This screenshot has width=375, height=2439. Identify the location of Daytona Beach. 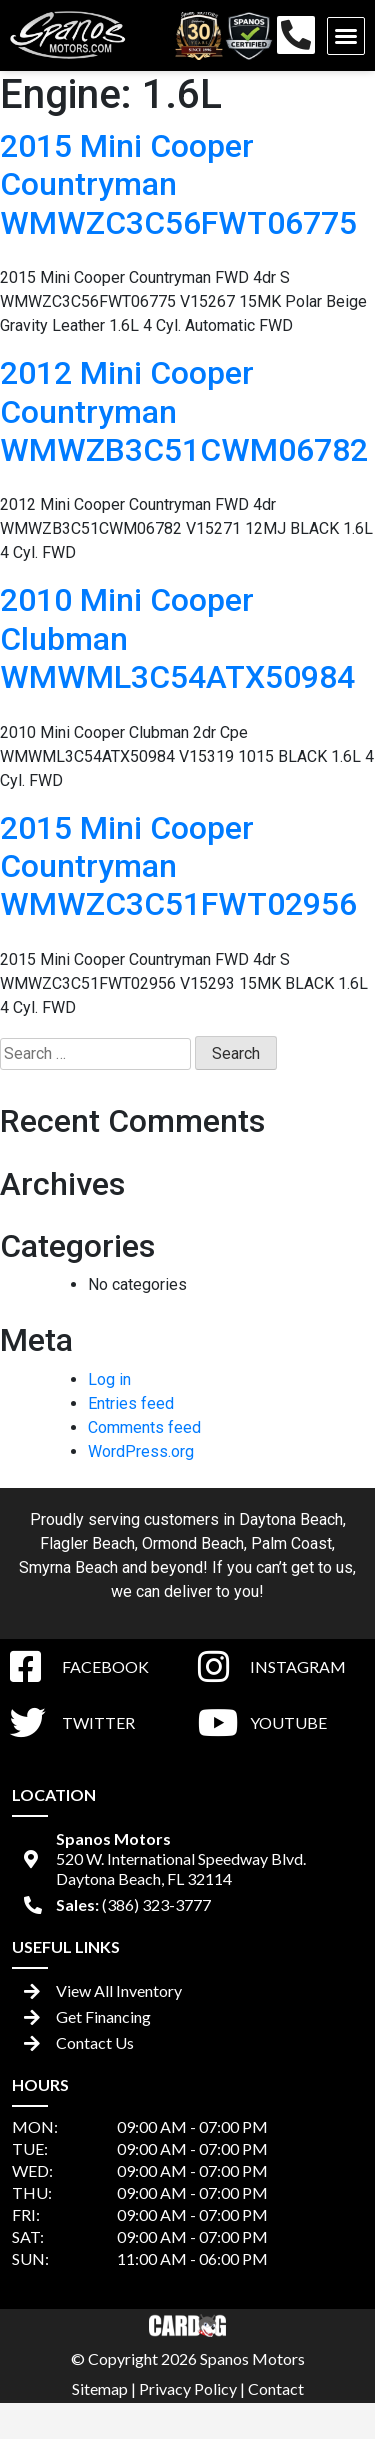
(291, 1519).